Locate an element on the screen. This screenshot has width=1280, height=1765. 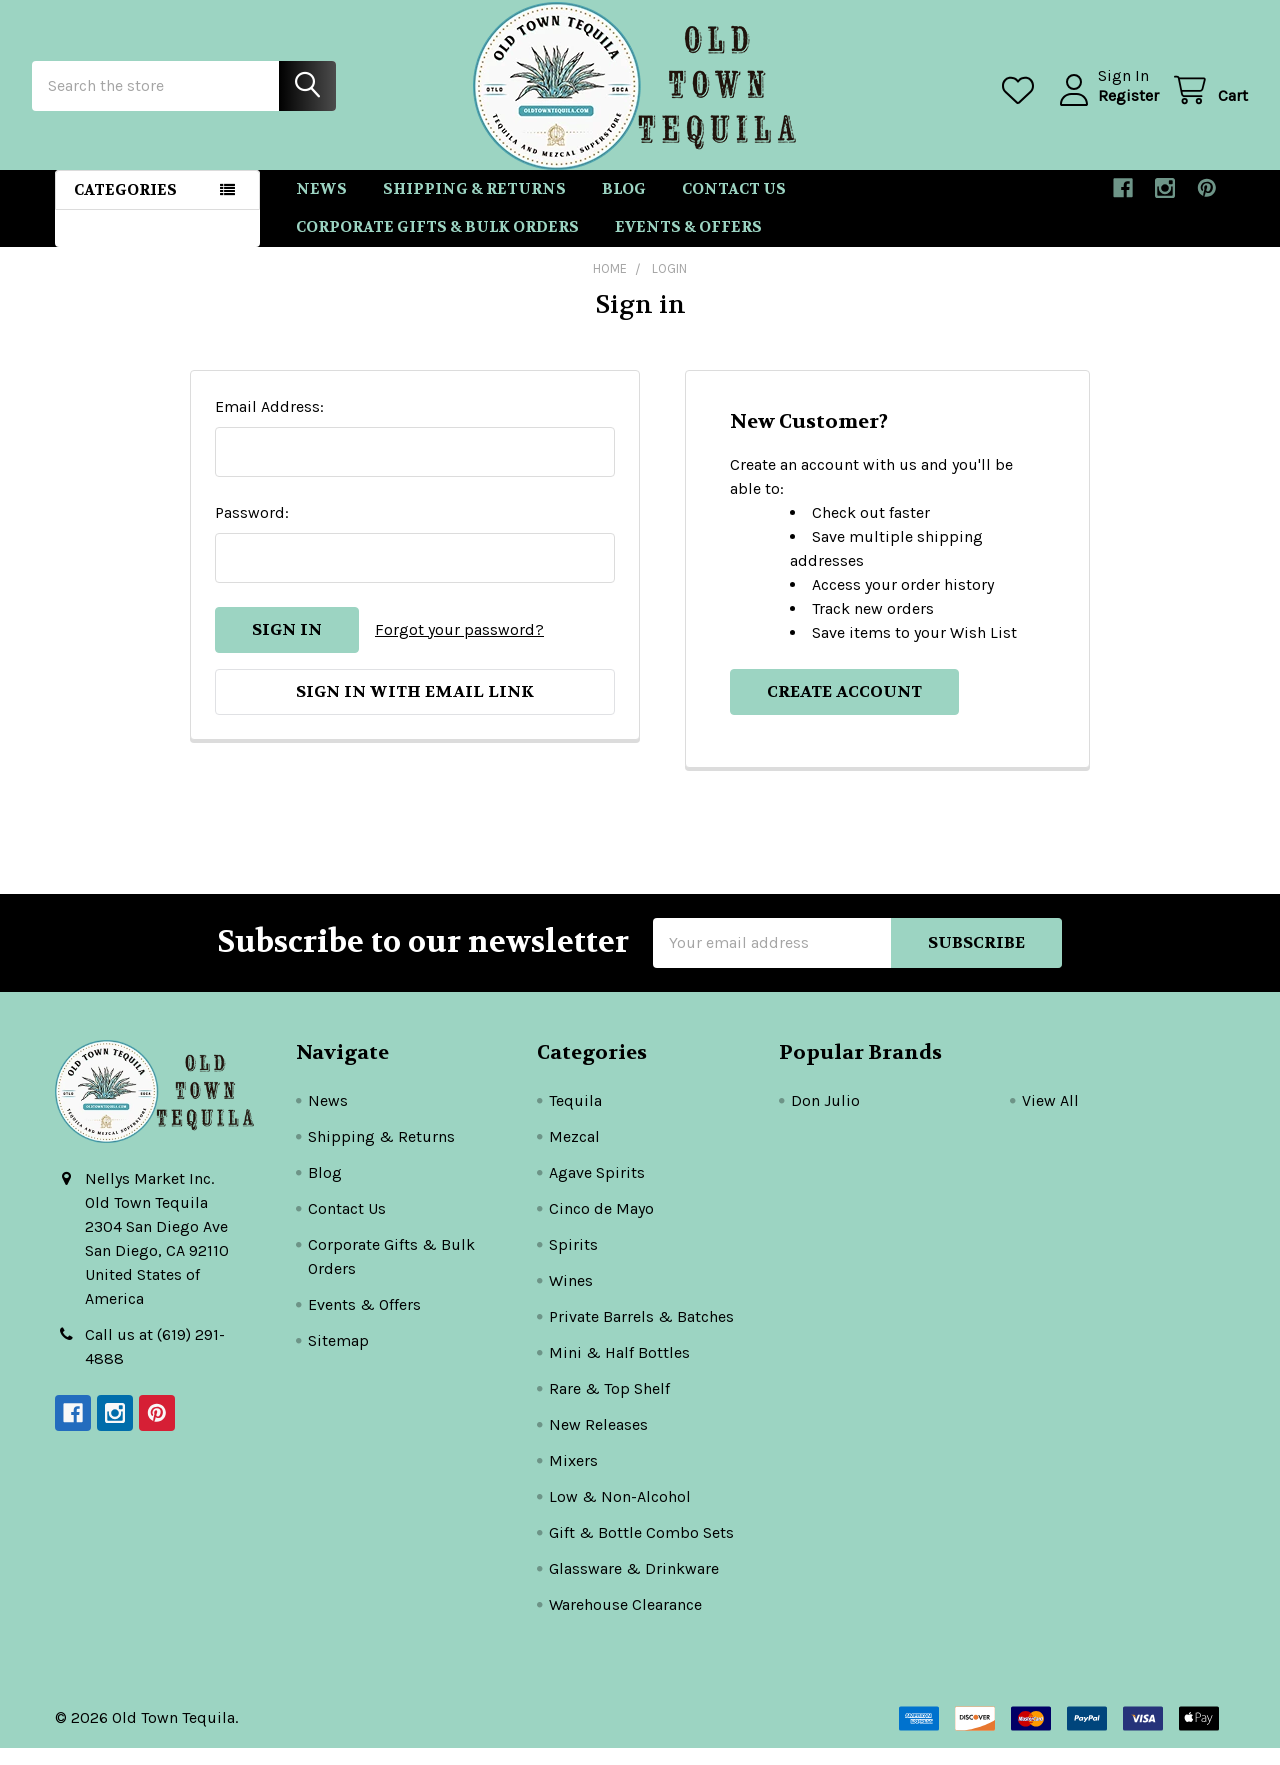
Sitemap is located at coordinates (338, 1357).